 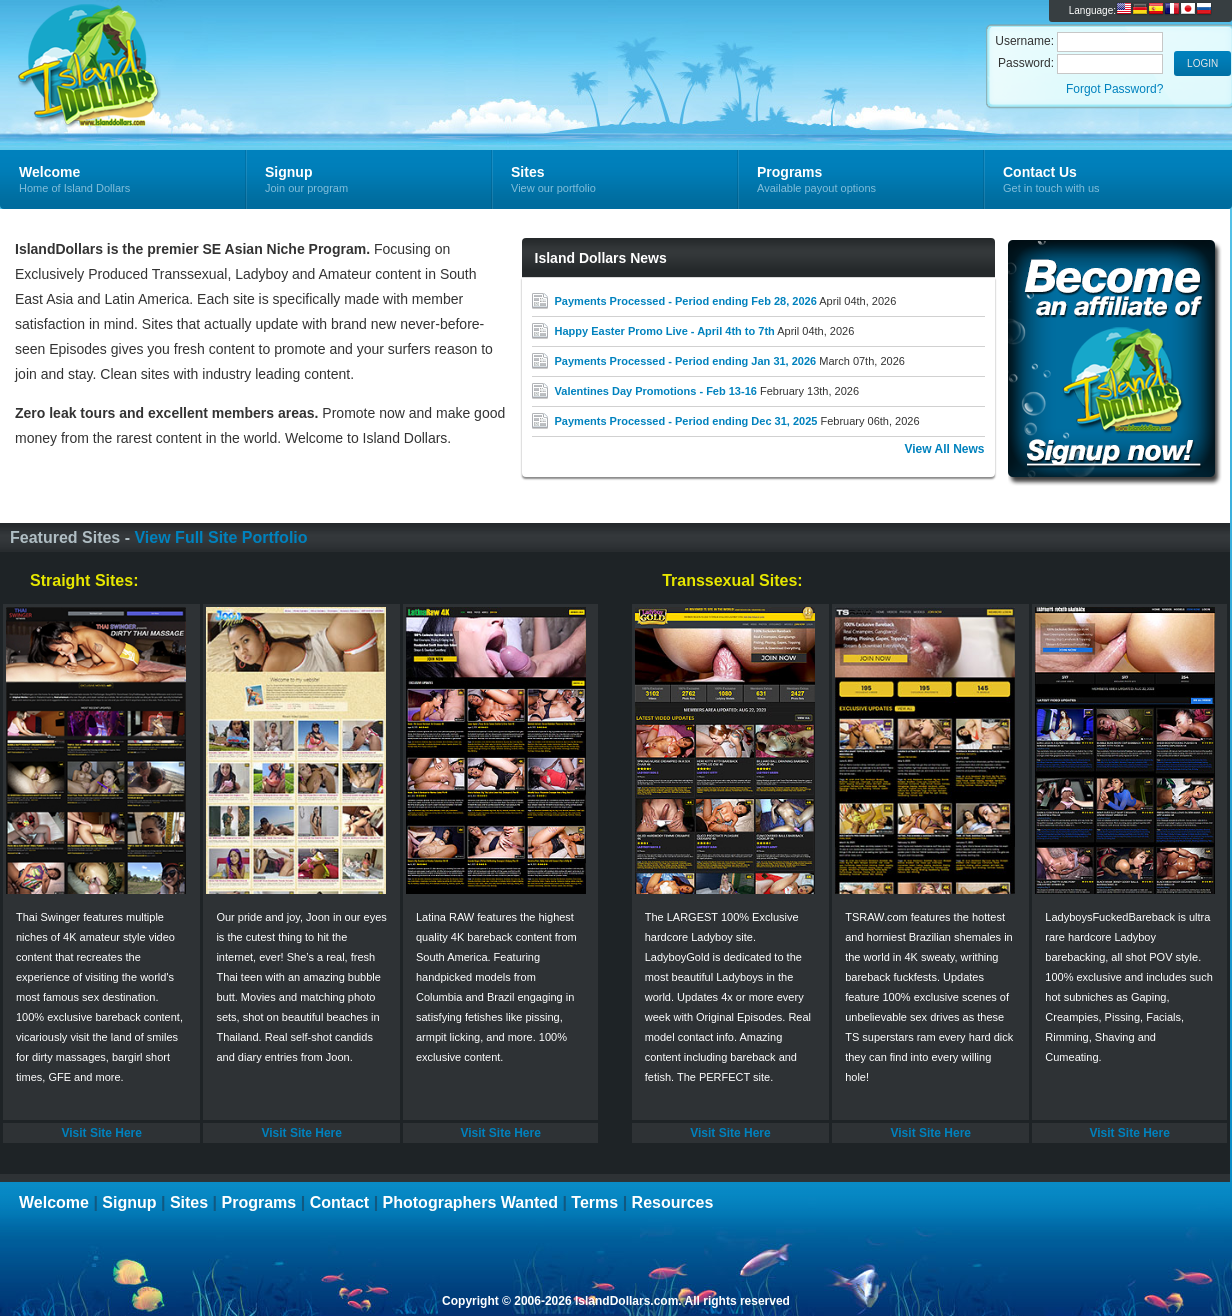 I want to click on Programs, so click(x=259, y=1202).